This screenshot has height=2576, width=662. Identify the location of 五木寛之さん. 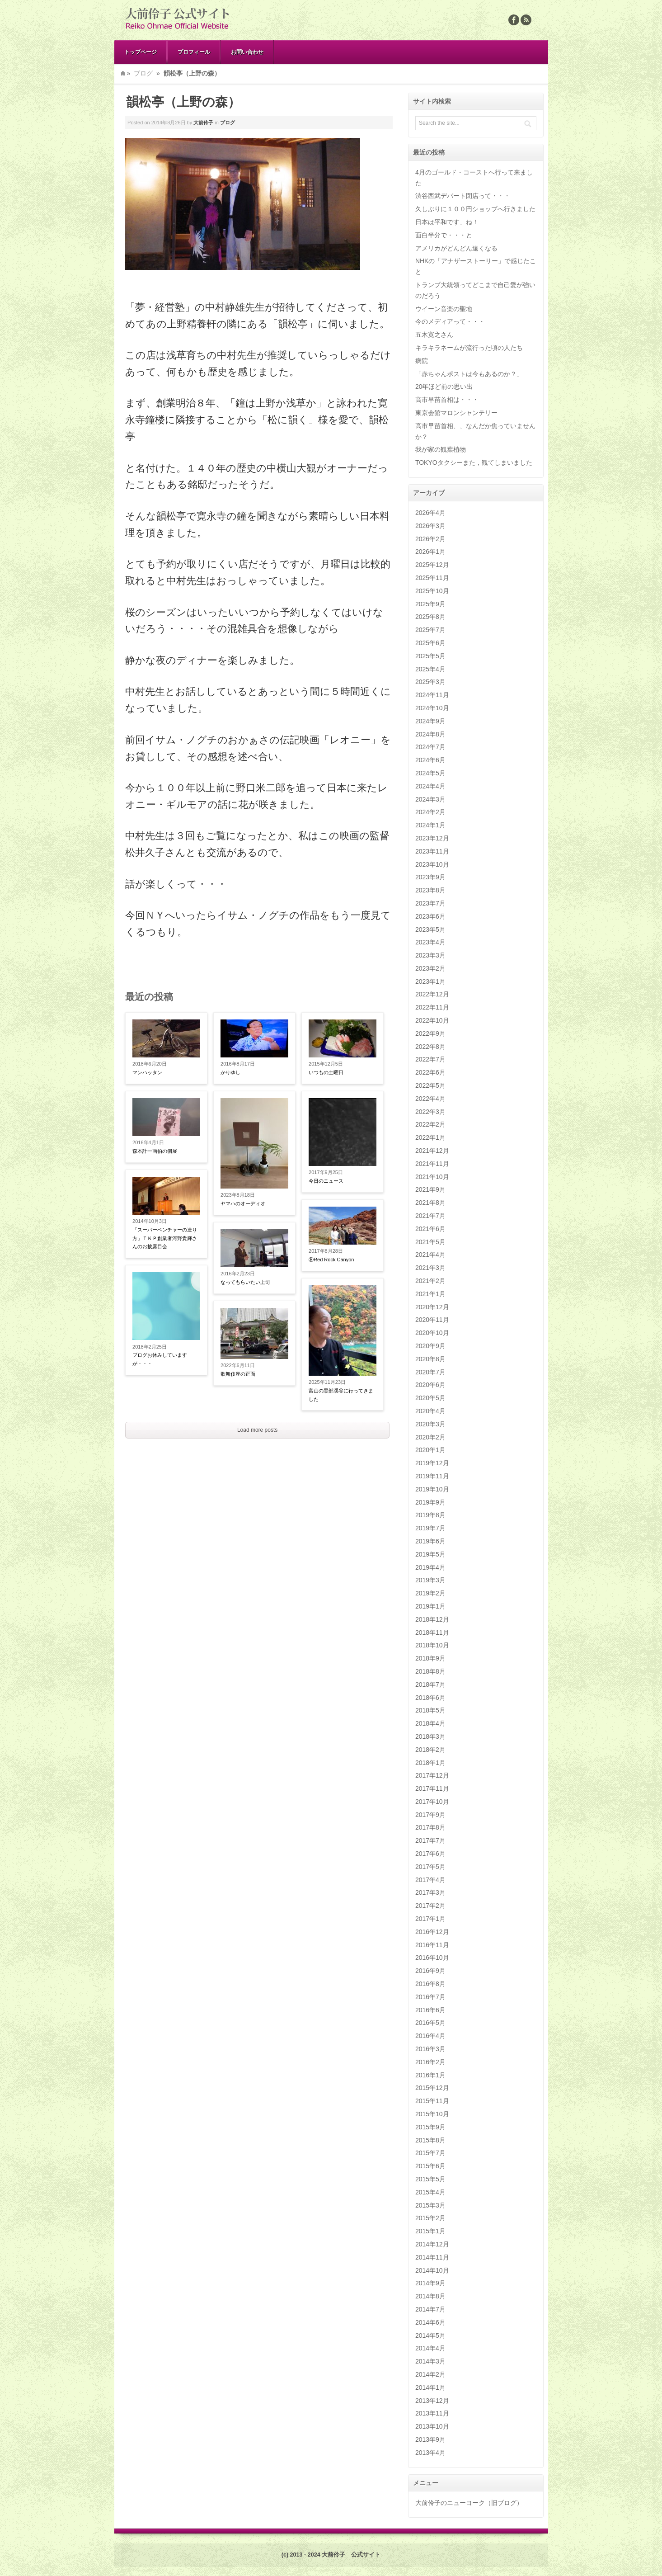
(434, 334).